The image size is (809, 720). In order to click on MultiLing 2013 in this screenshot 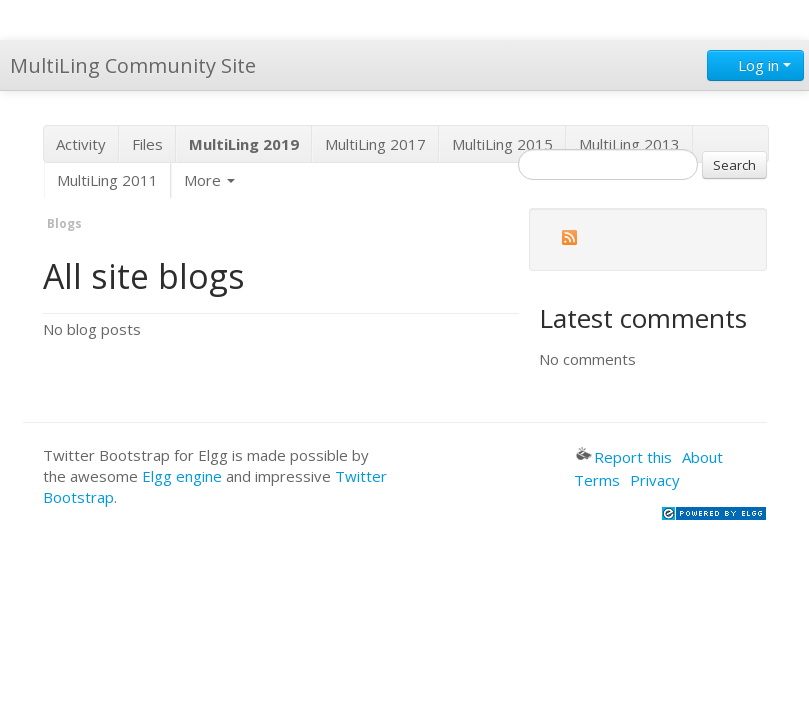, I will do `click(629, 144)`.